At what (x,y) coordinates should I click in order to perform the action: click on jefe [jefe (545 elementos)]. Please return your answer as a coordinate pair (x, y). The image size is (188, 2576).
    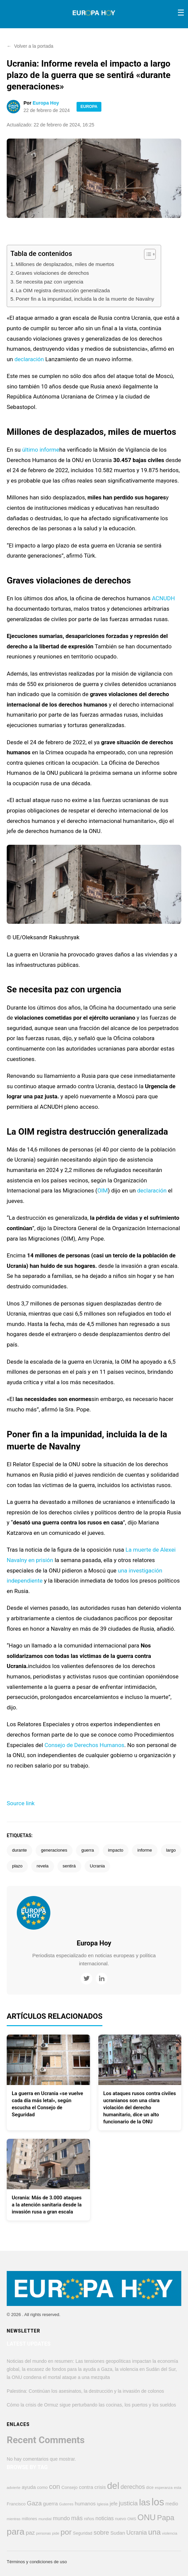
    Looking at the image, I should click on (113, 2503).